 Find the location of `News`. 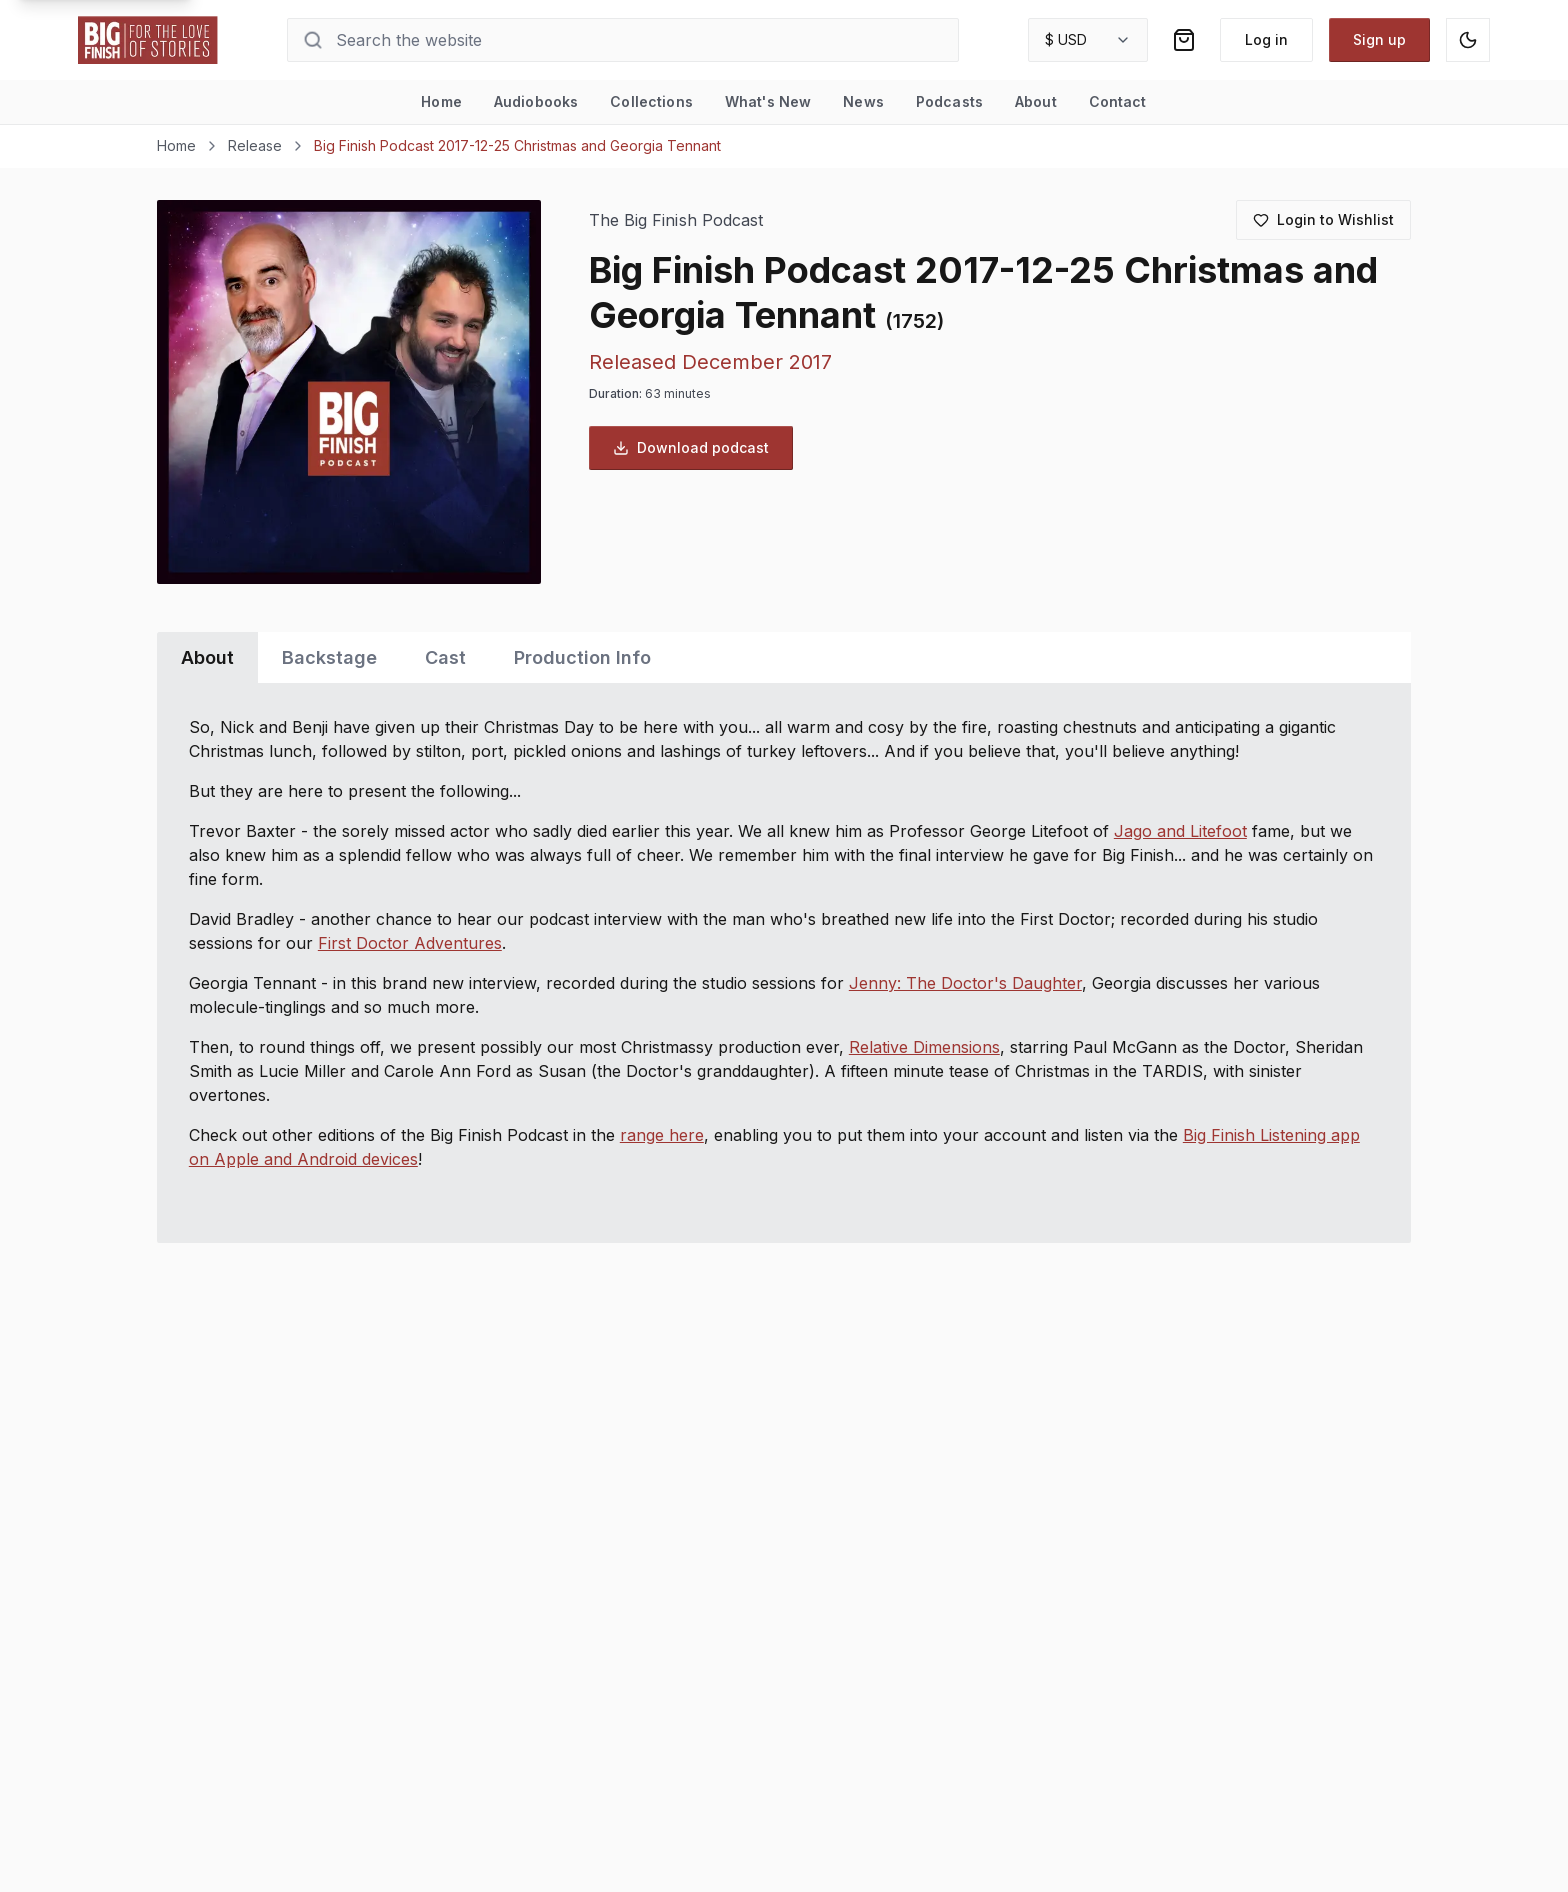

News is located at coordinates (863, 101).